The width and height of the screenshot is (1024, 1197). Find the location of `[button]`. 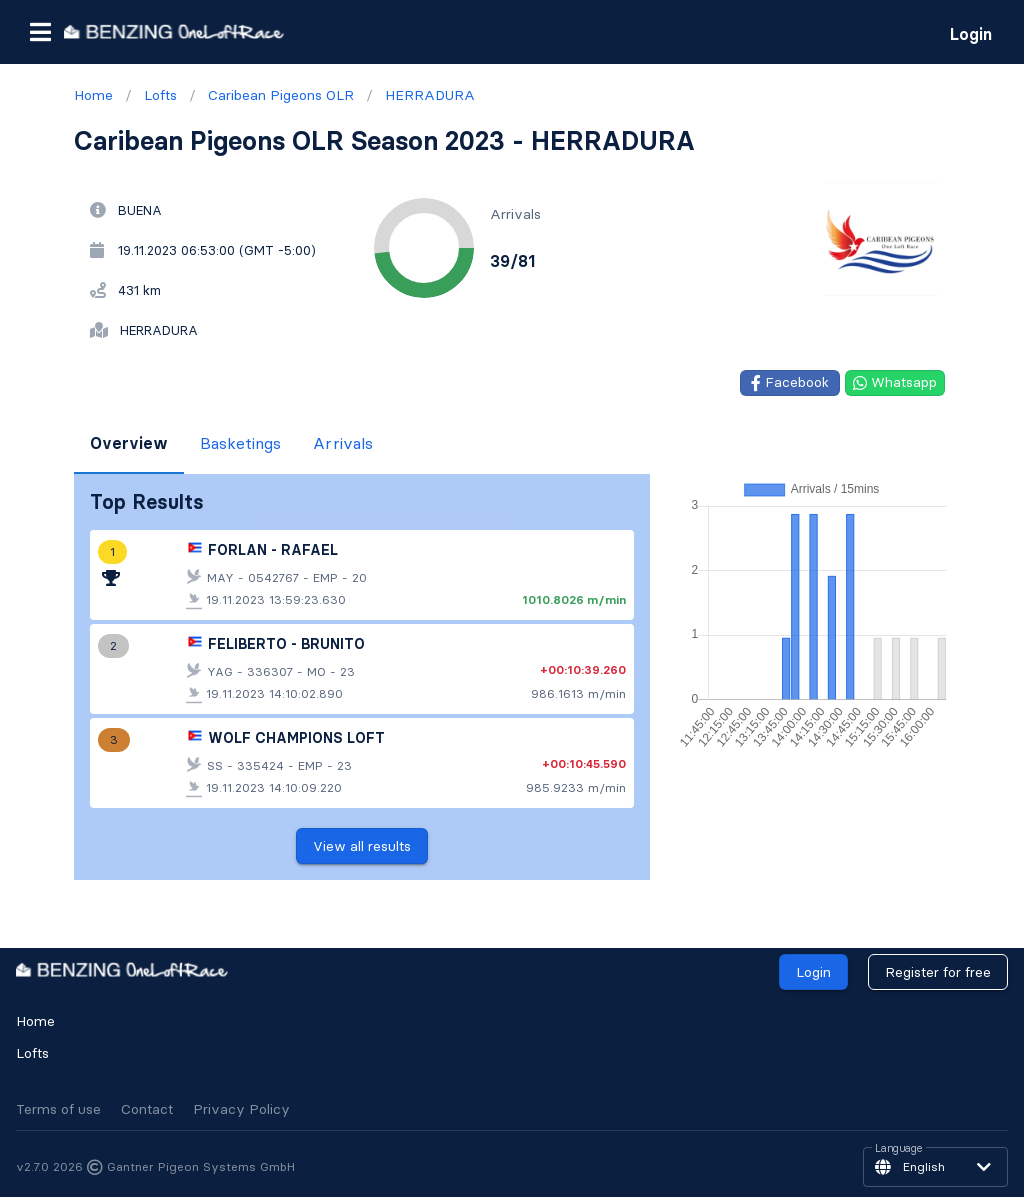

[button] is located at coordinates (40, 32).